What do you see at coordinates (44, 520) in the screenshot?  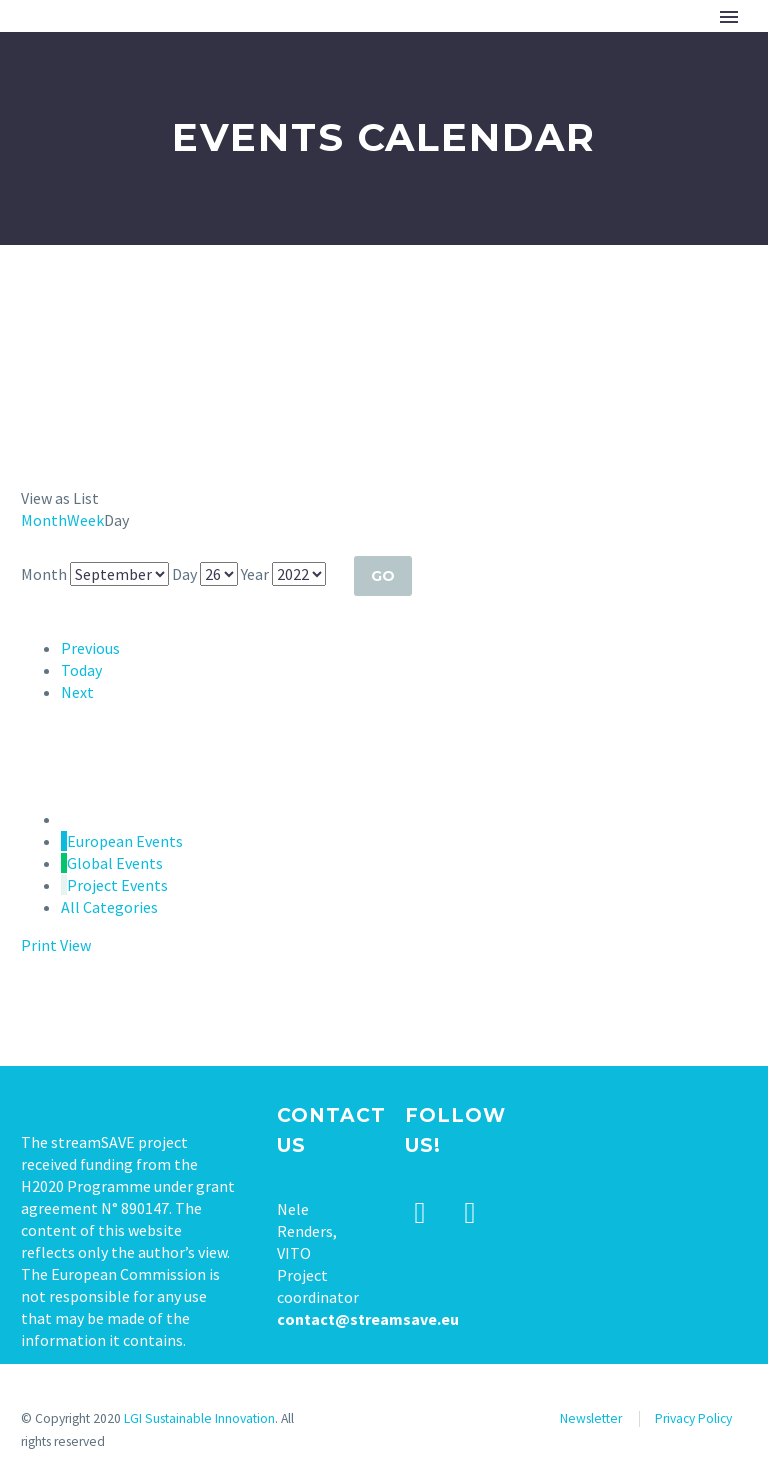 I see `Month` at bounding box center [44, 520].